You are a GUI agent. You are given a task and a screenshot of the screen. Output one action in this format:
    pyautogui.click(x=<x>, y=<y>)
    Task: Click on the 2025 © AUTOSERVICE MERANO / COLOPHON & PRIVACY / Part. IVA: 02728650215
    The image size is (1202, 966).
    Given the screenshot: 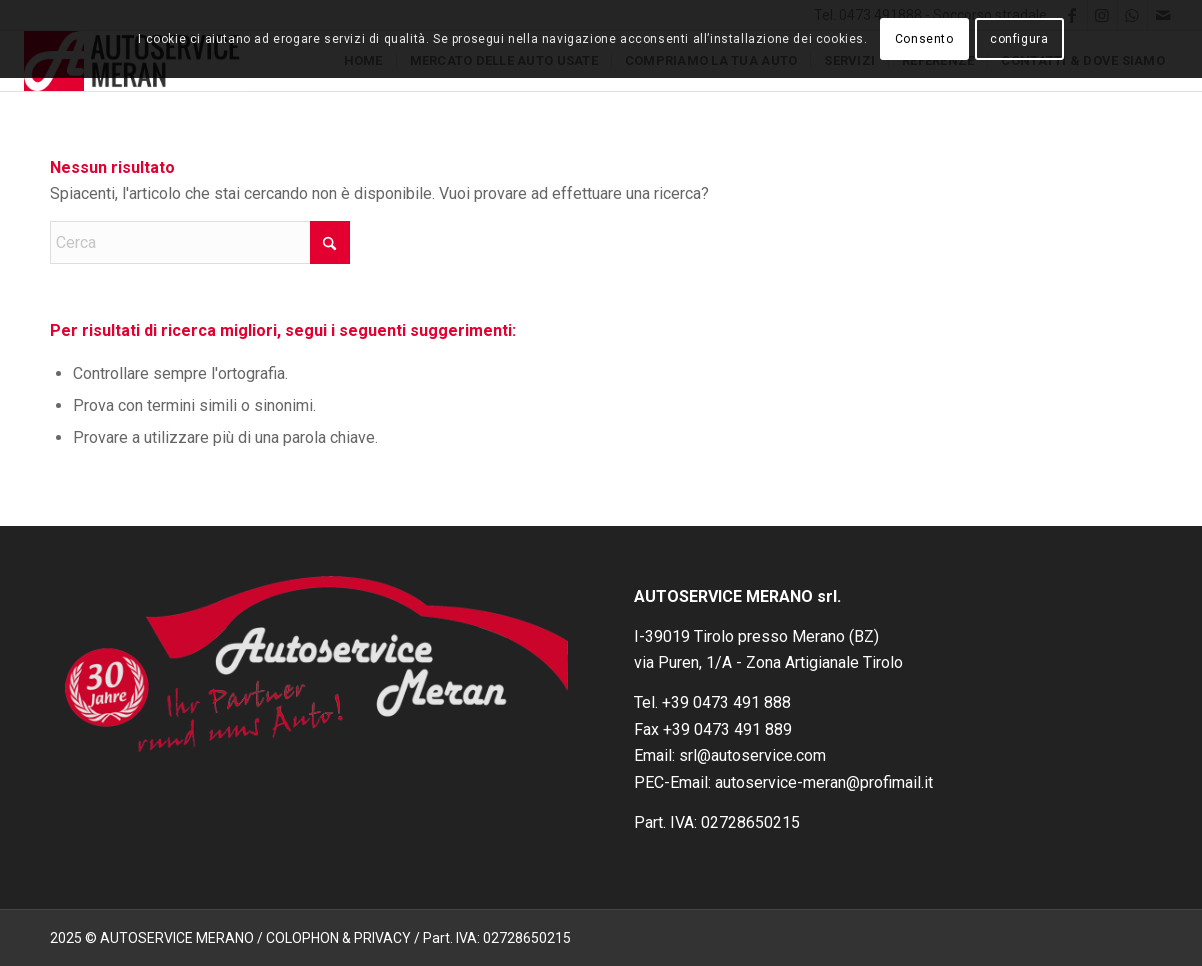 What is the action you would take?
    pyautogui.click(x=310, y=938)
    